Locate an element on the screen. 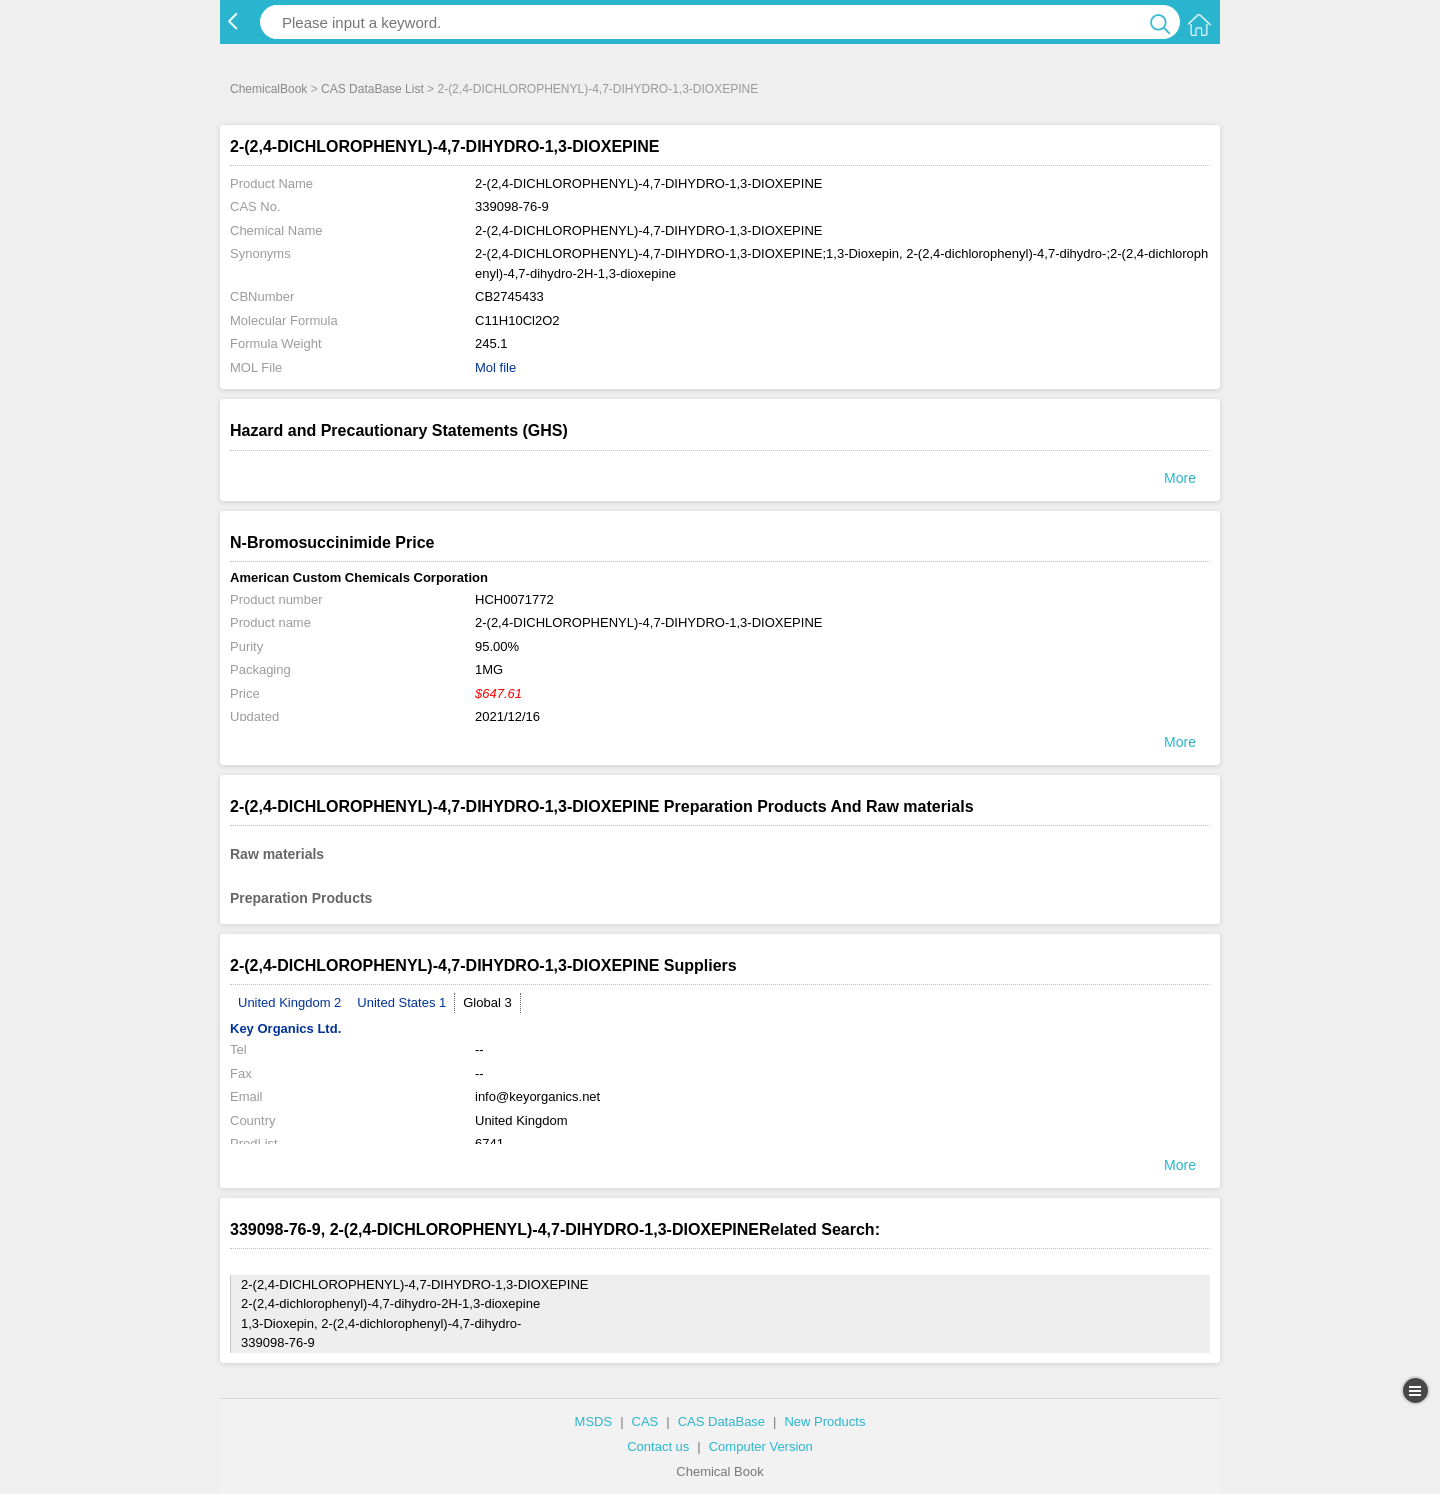 The image size is (1440, 1494). Mol file is located at coordinates (495, 367).